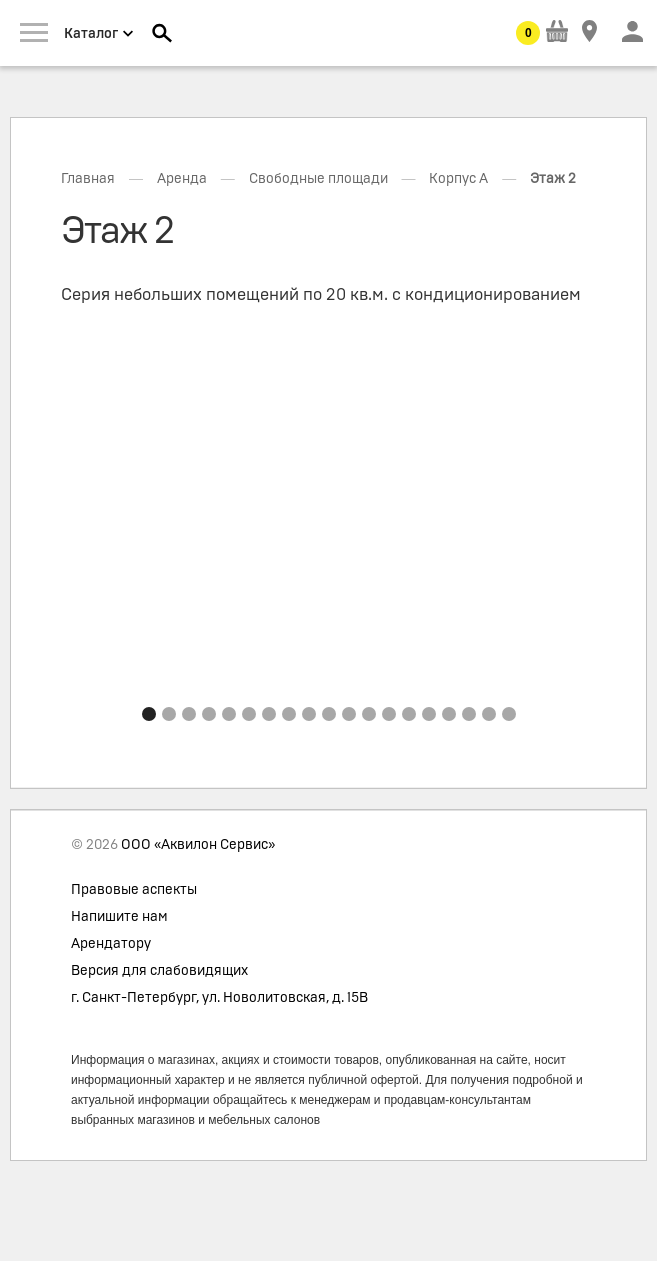 Image resolution: width=657 pixels, height=1261 pixels. I want to click on Свободные площади, so click(318, 179).